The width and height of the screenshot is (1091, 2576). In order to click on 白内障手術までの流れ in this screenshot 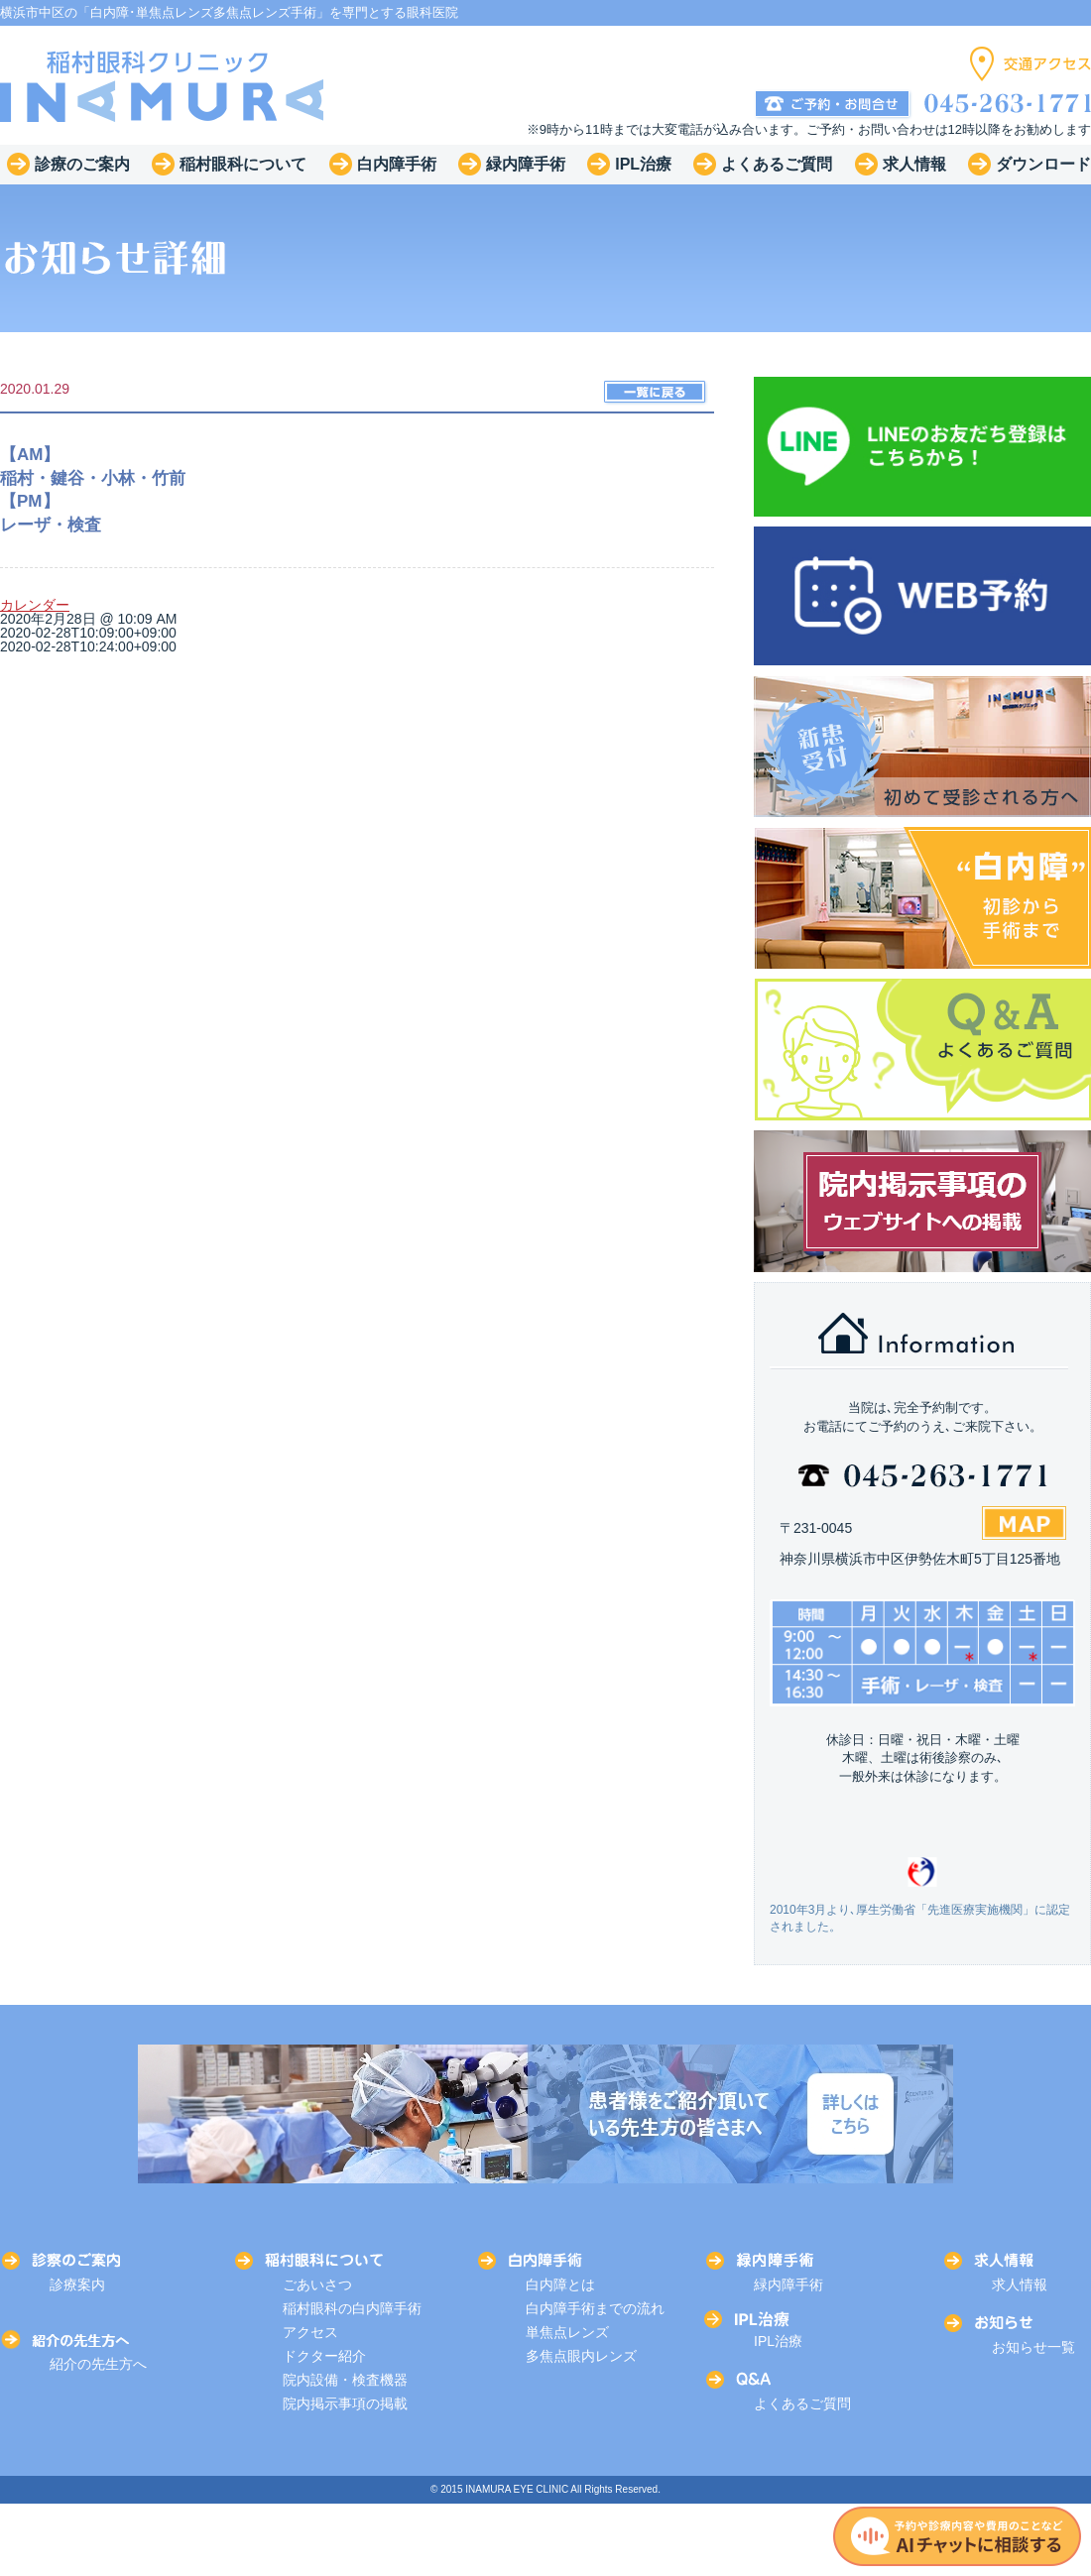, I will do `click(595, 2308)`.